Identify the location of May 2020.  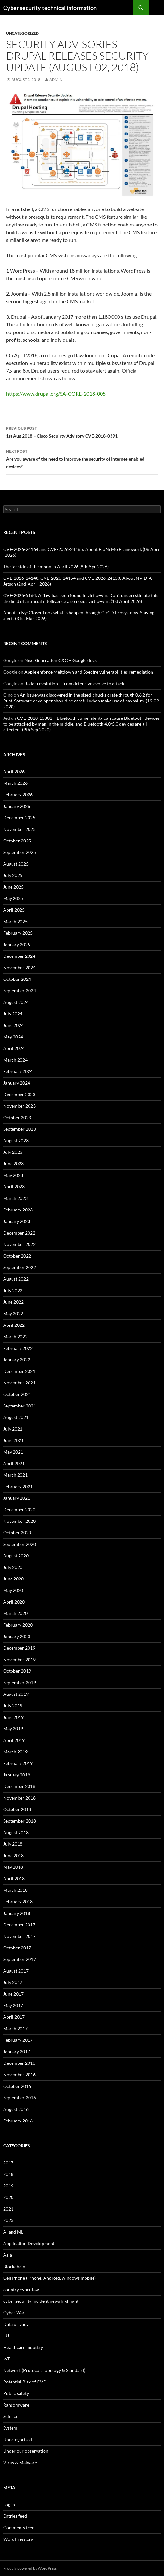
(13, 1590).